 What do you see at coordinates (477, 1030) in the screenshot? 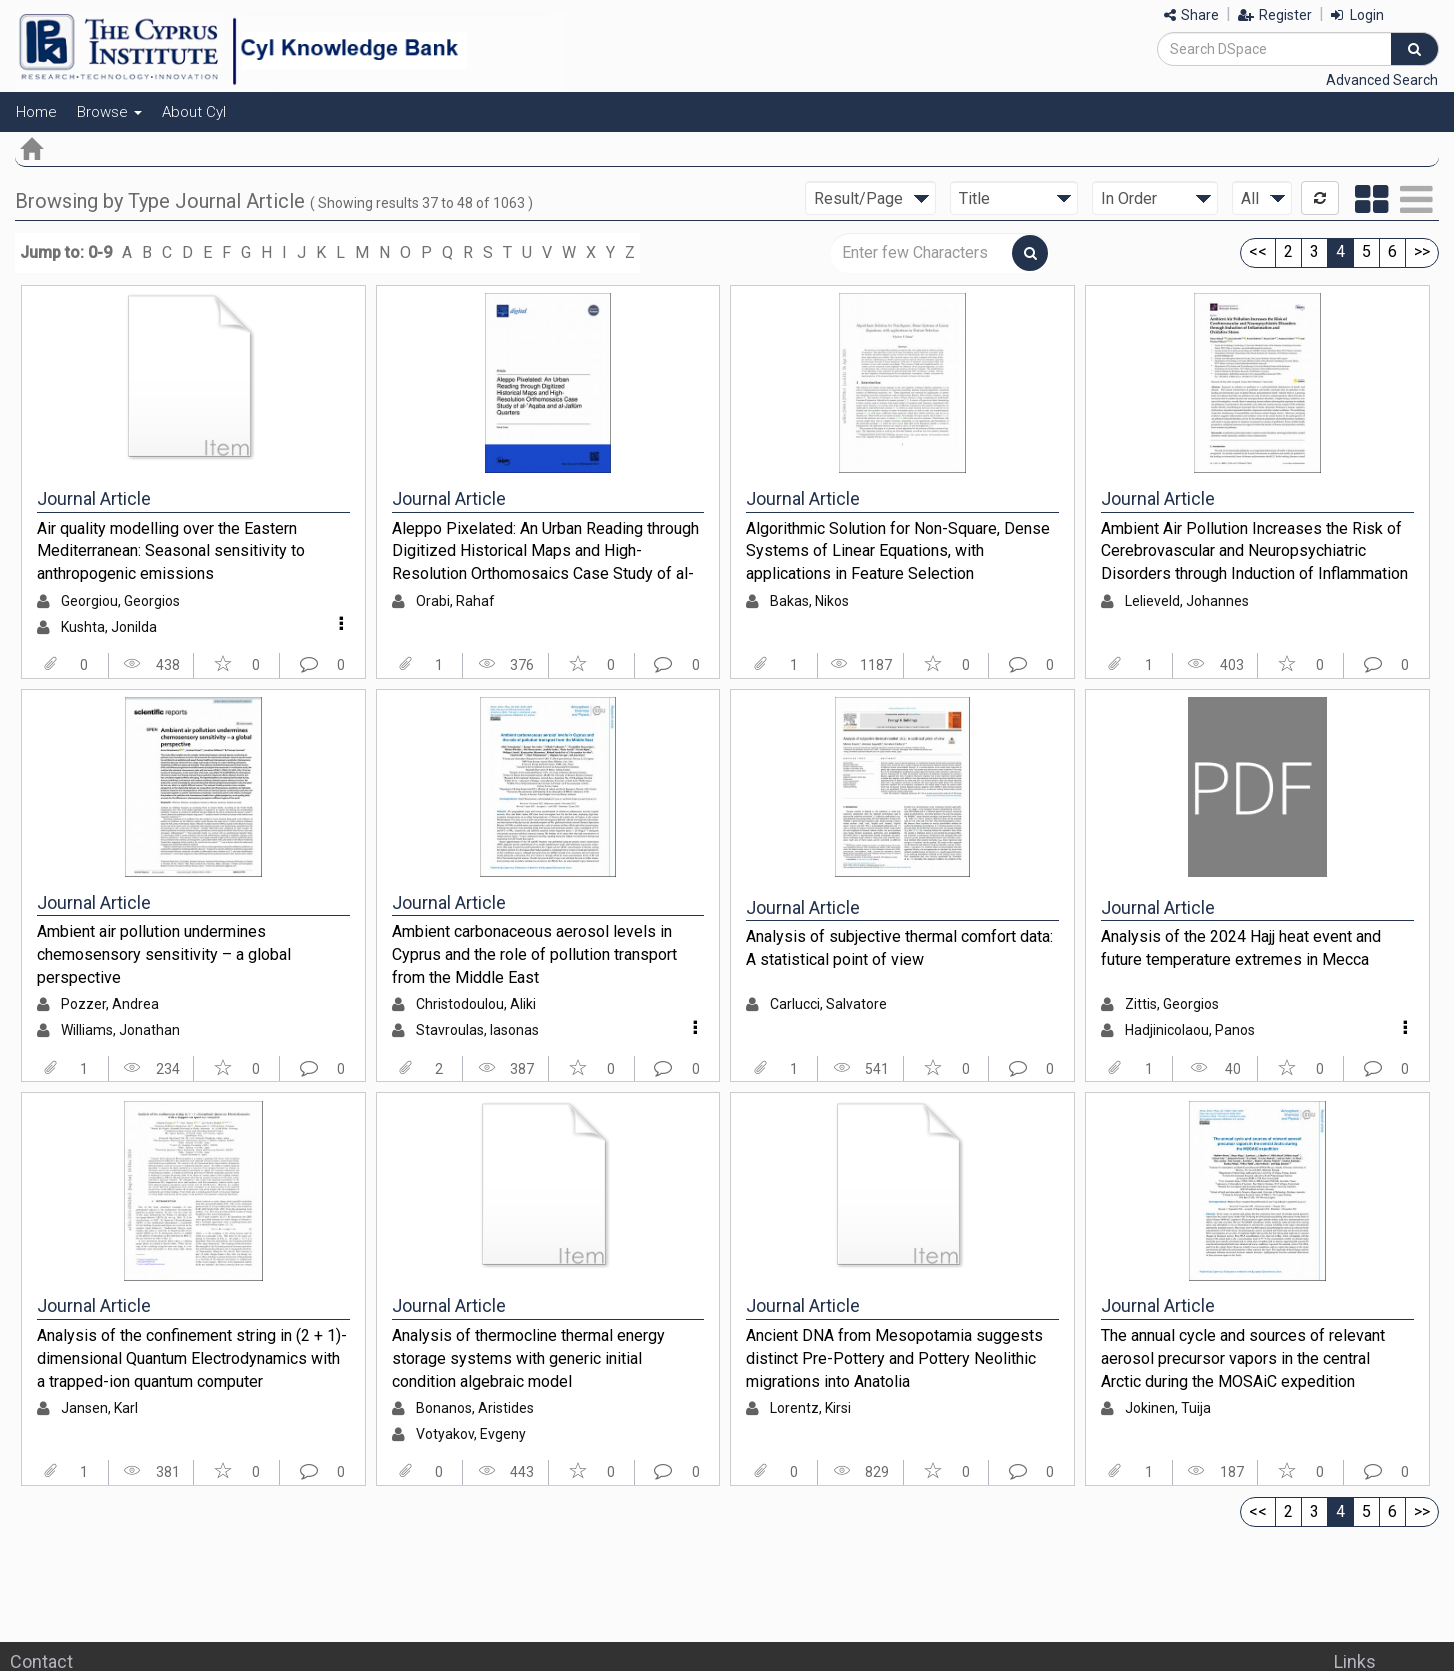
I see `Stavroulas, Iasonas` at bounding box center [477, 1030].